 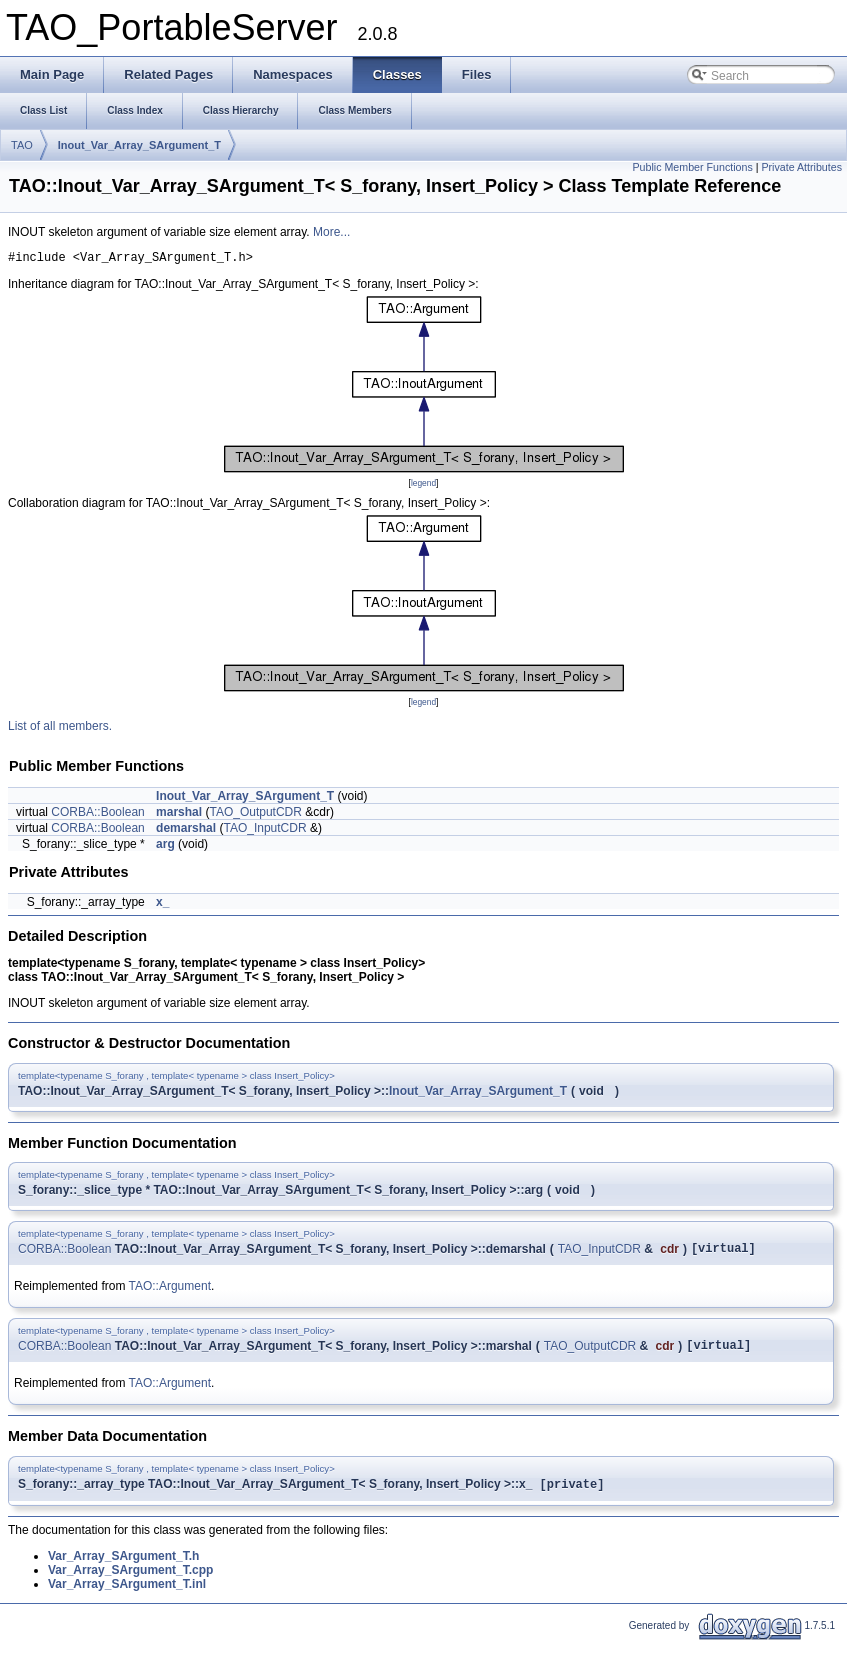 I want to click on x_, so click(x=162, y=905).